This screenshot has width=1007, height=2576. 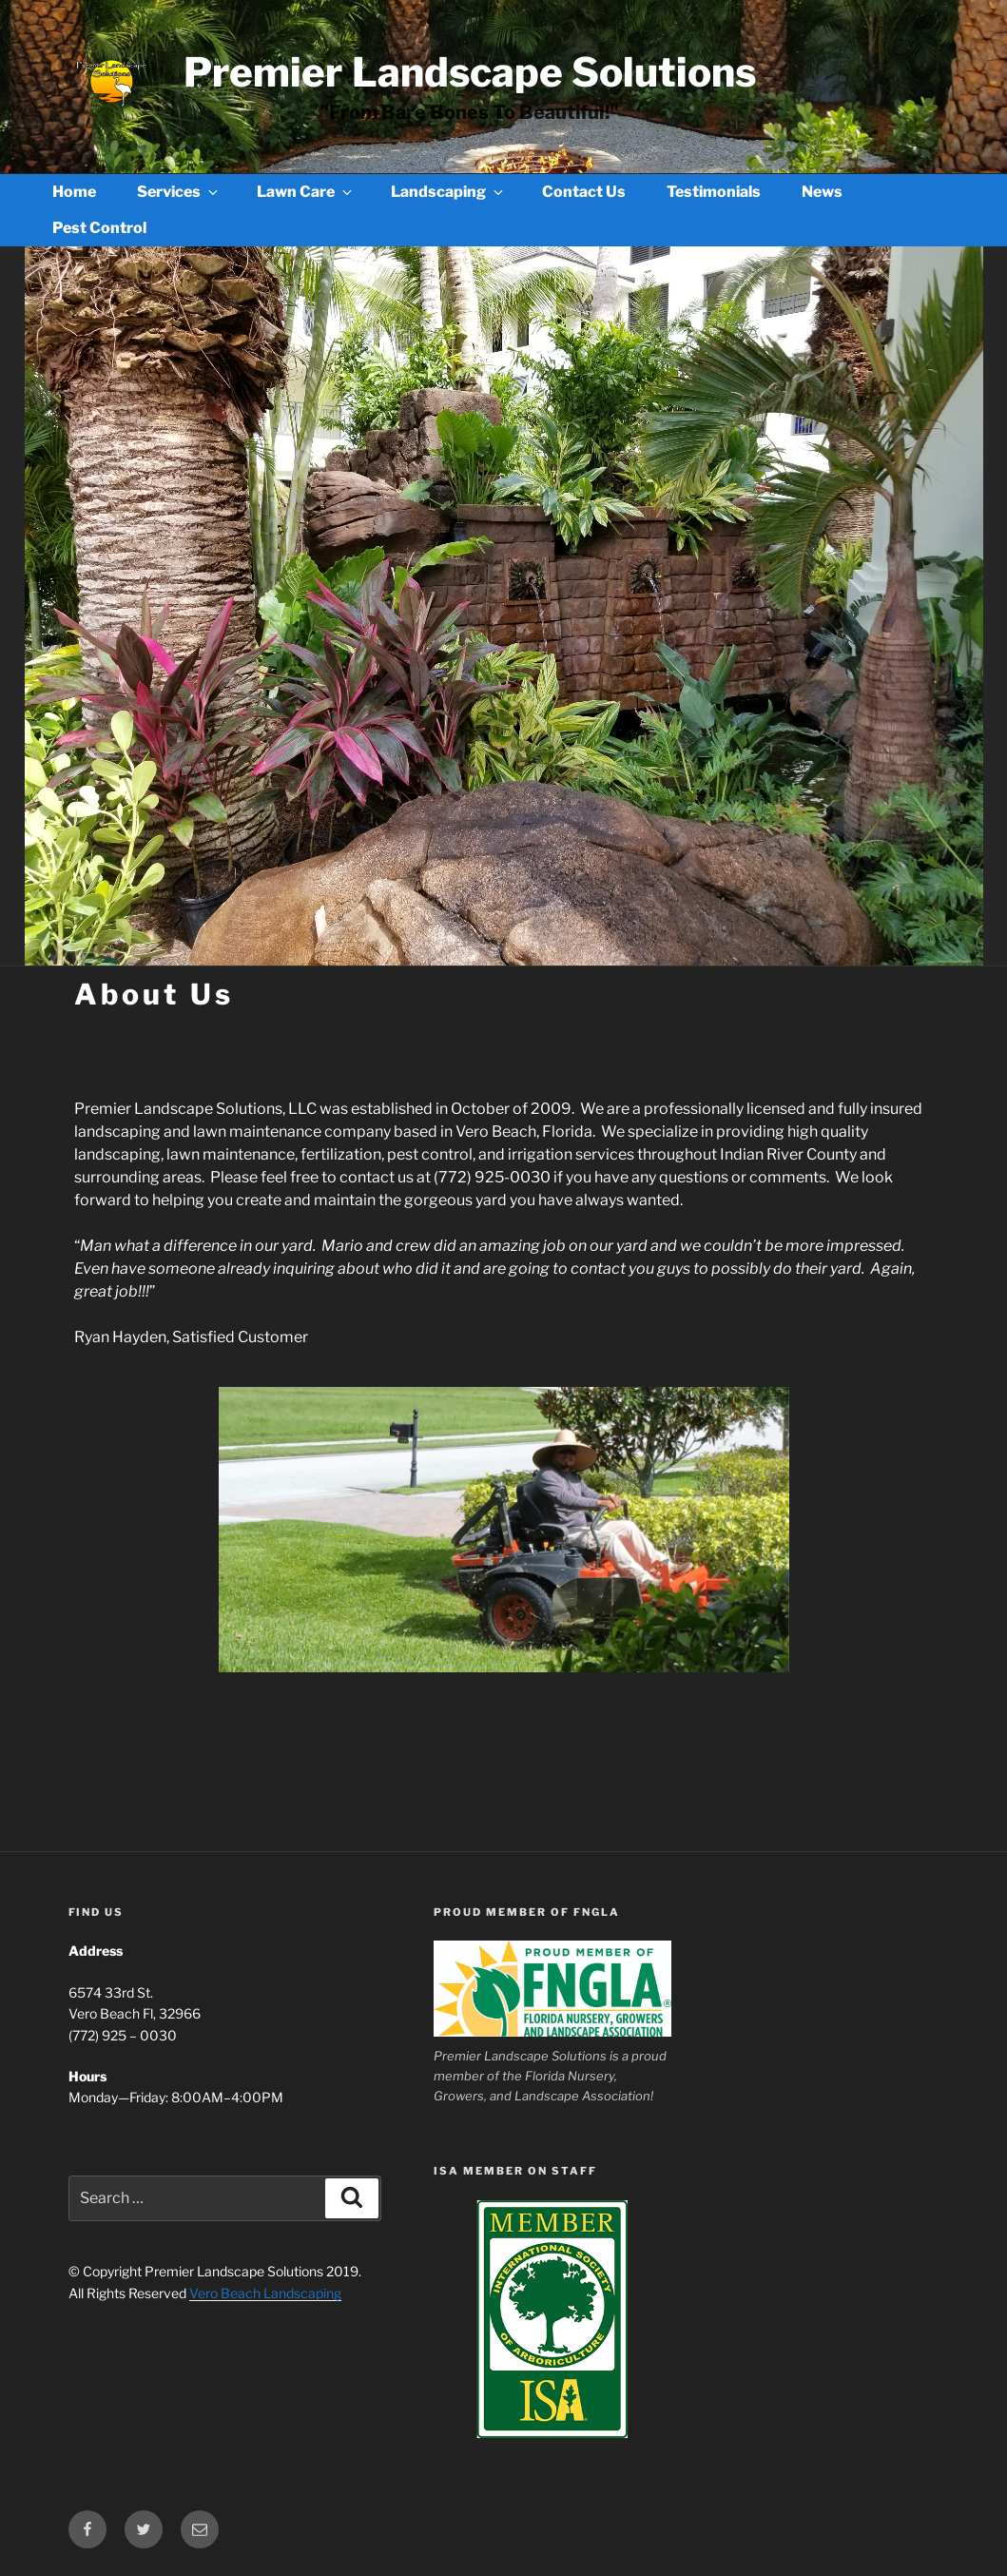 What do you see at coordinates (99, 228) in the screenshot?
I see `Pest Control` at bounding box center [99, 228].